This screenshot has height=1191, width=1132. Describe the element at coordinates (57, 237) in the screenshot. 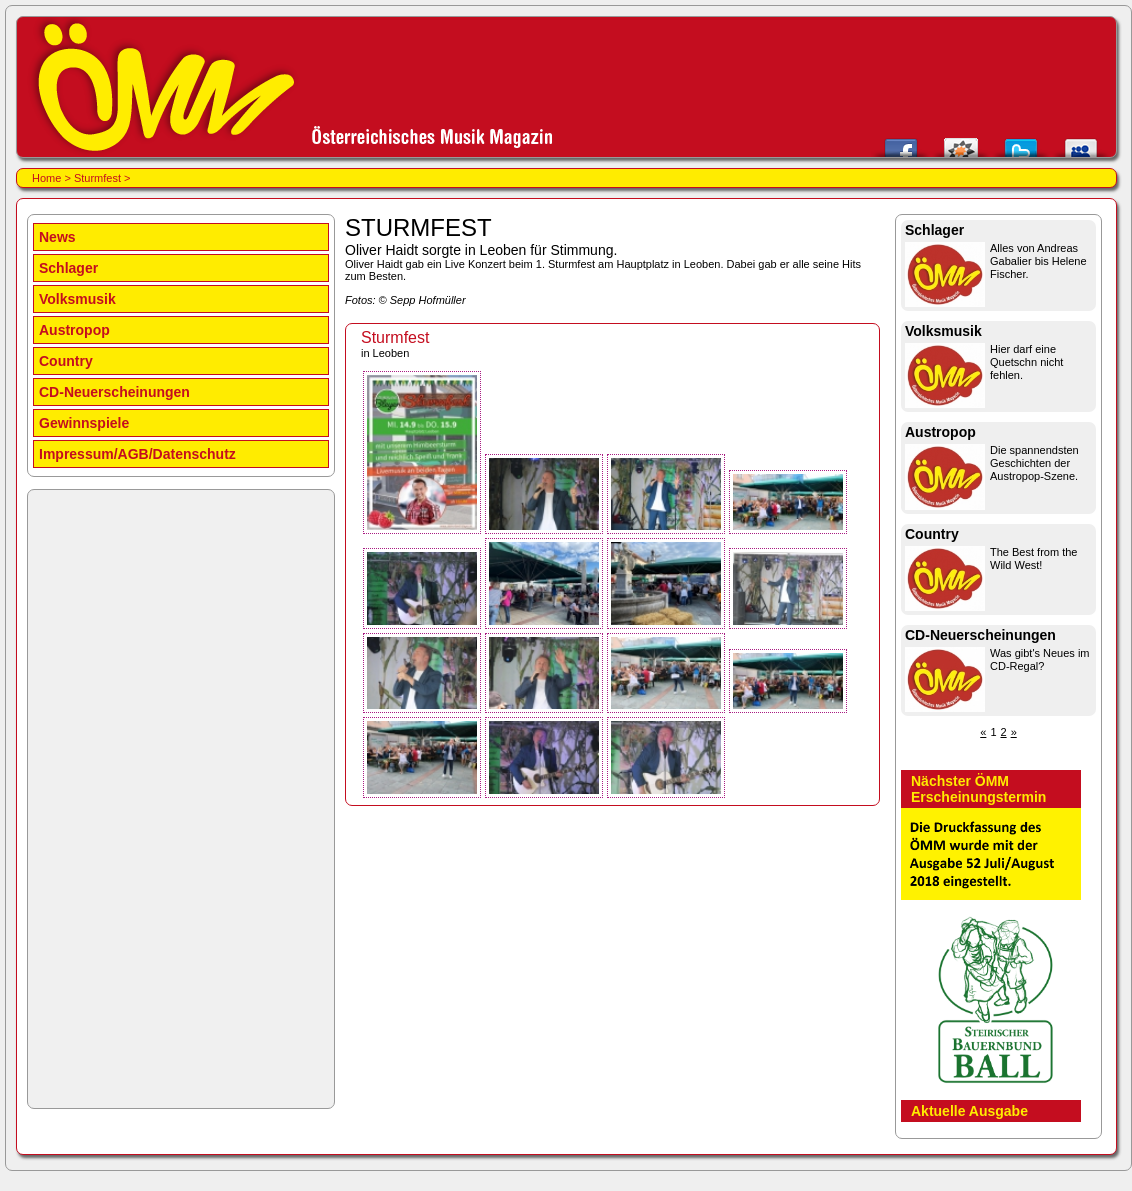

I see `News` at that location.